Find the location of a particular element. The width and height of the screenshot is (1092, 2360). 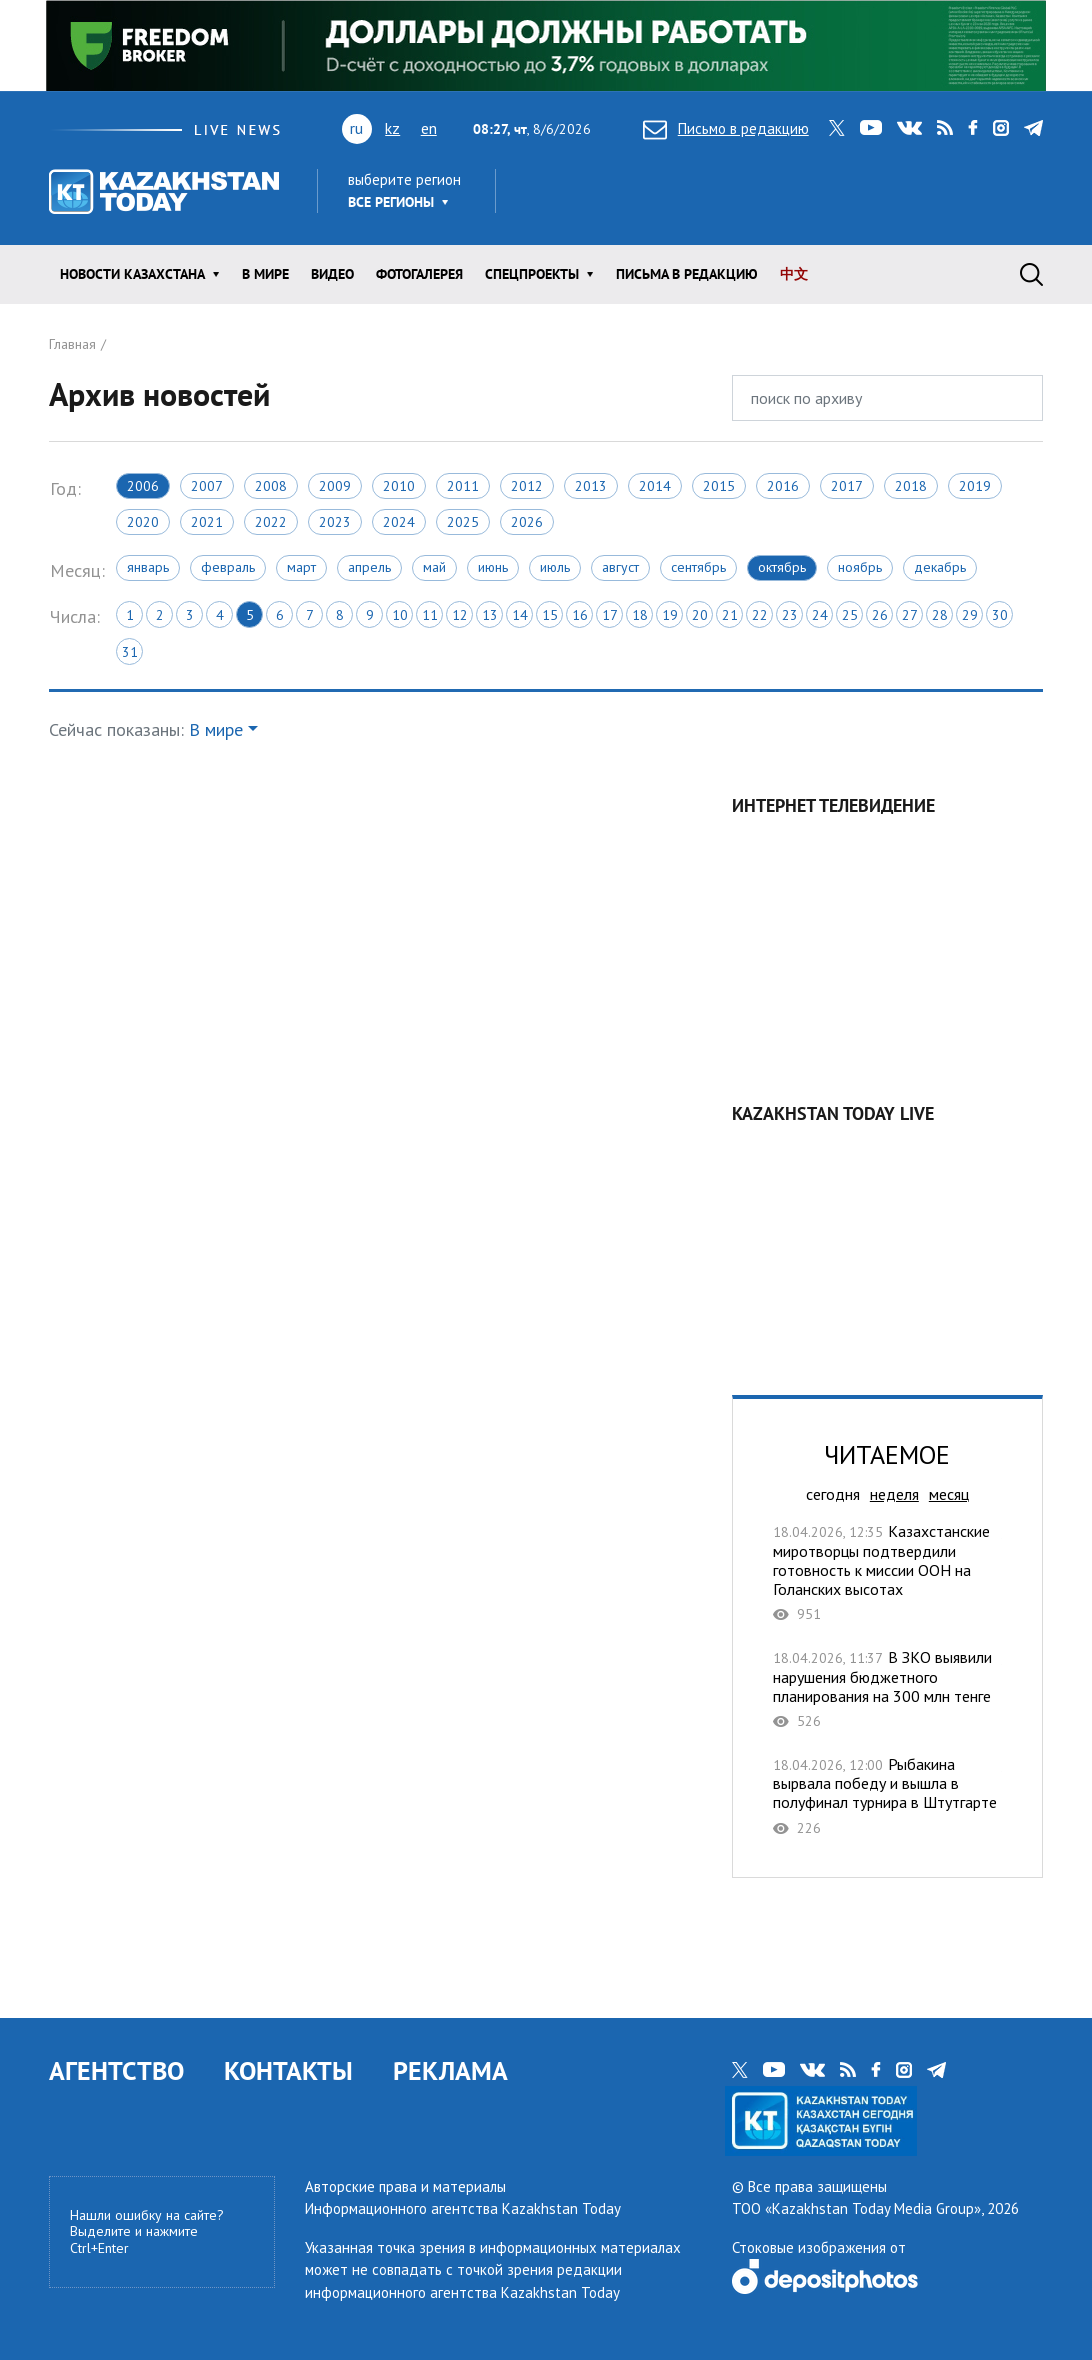

Рыбакина вырвала победу и вышла в полуфинал турнира в Штутгарте is located at coordinates (887, 1796).